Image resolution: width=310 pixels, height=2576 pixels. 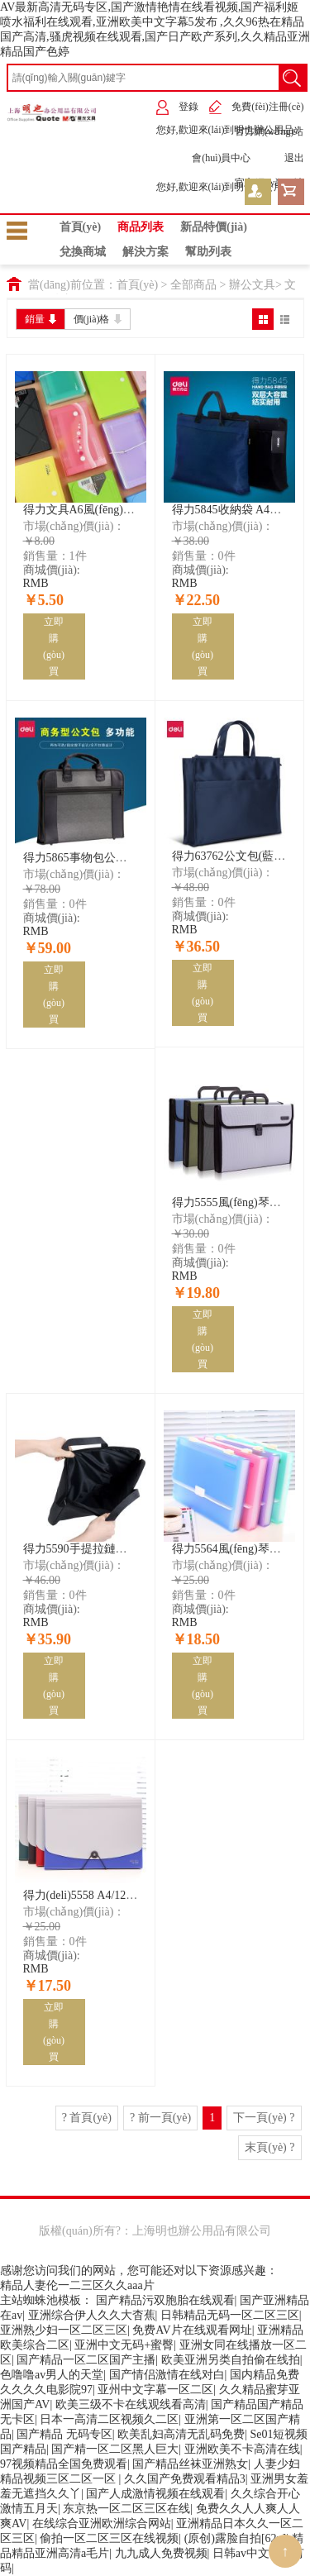 I want to click on 立即購(gòu)買, so click(x=53, y=646).